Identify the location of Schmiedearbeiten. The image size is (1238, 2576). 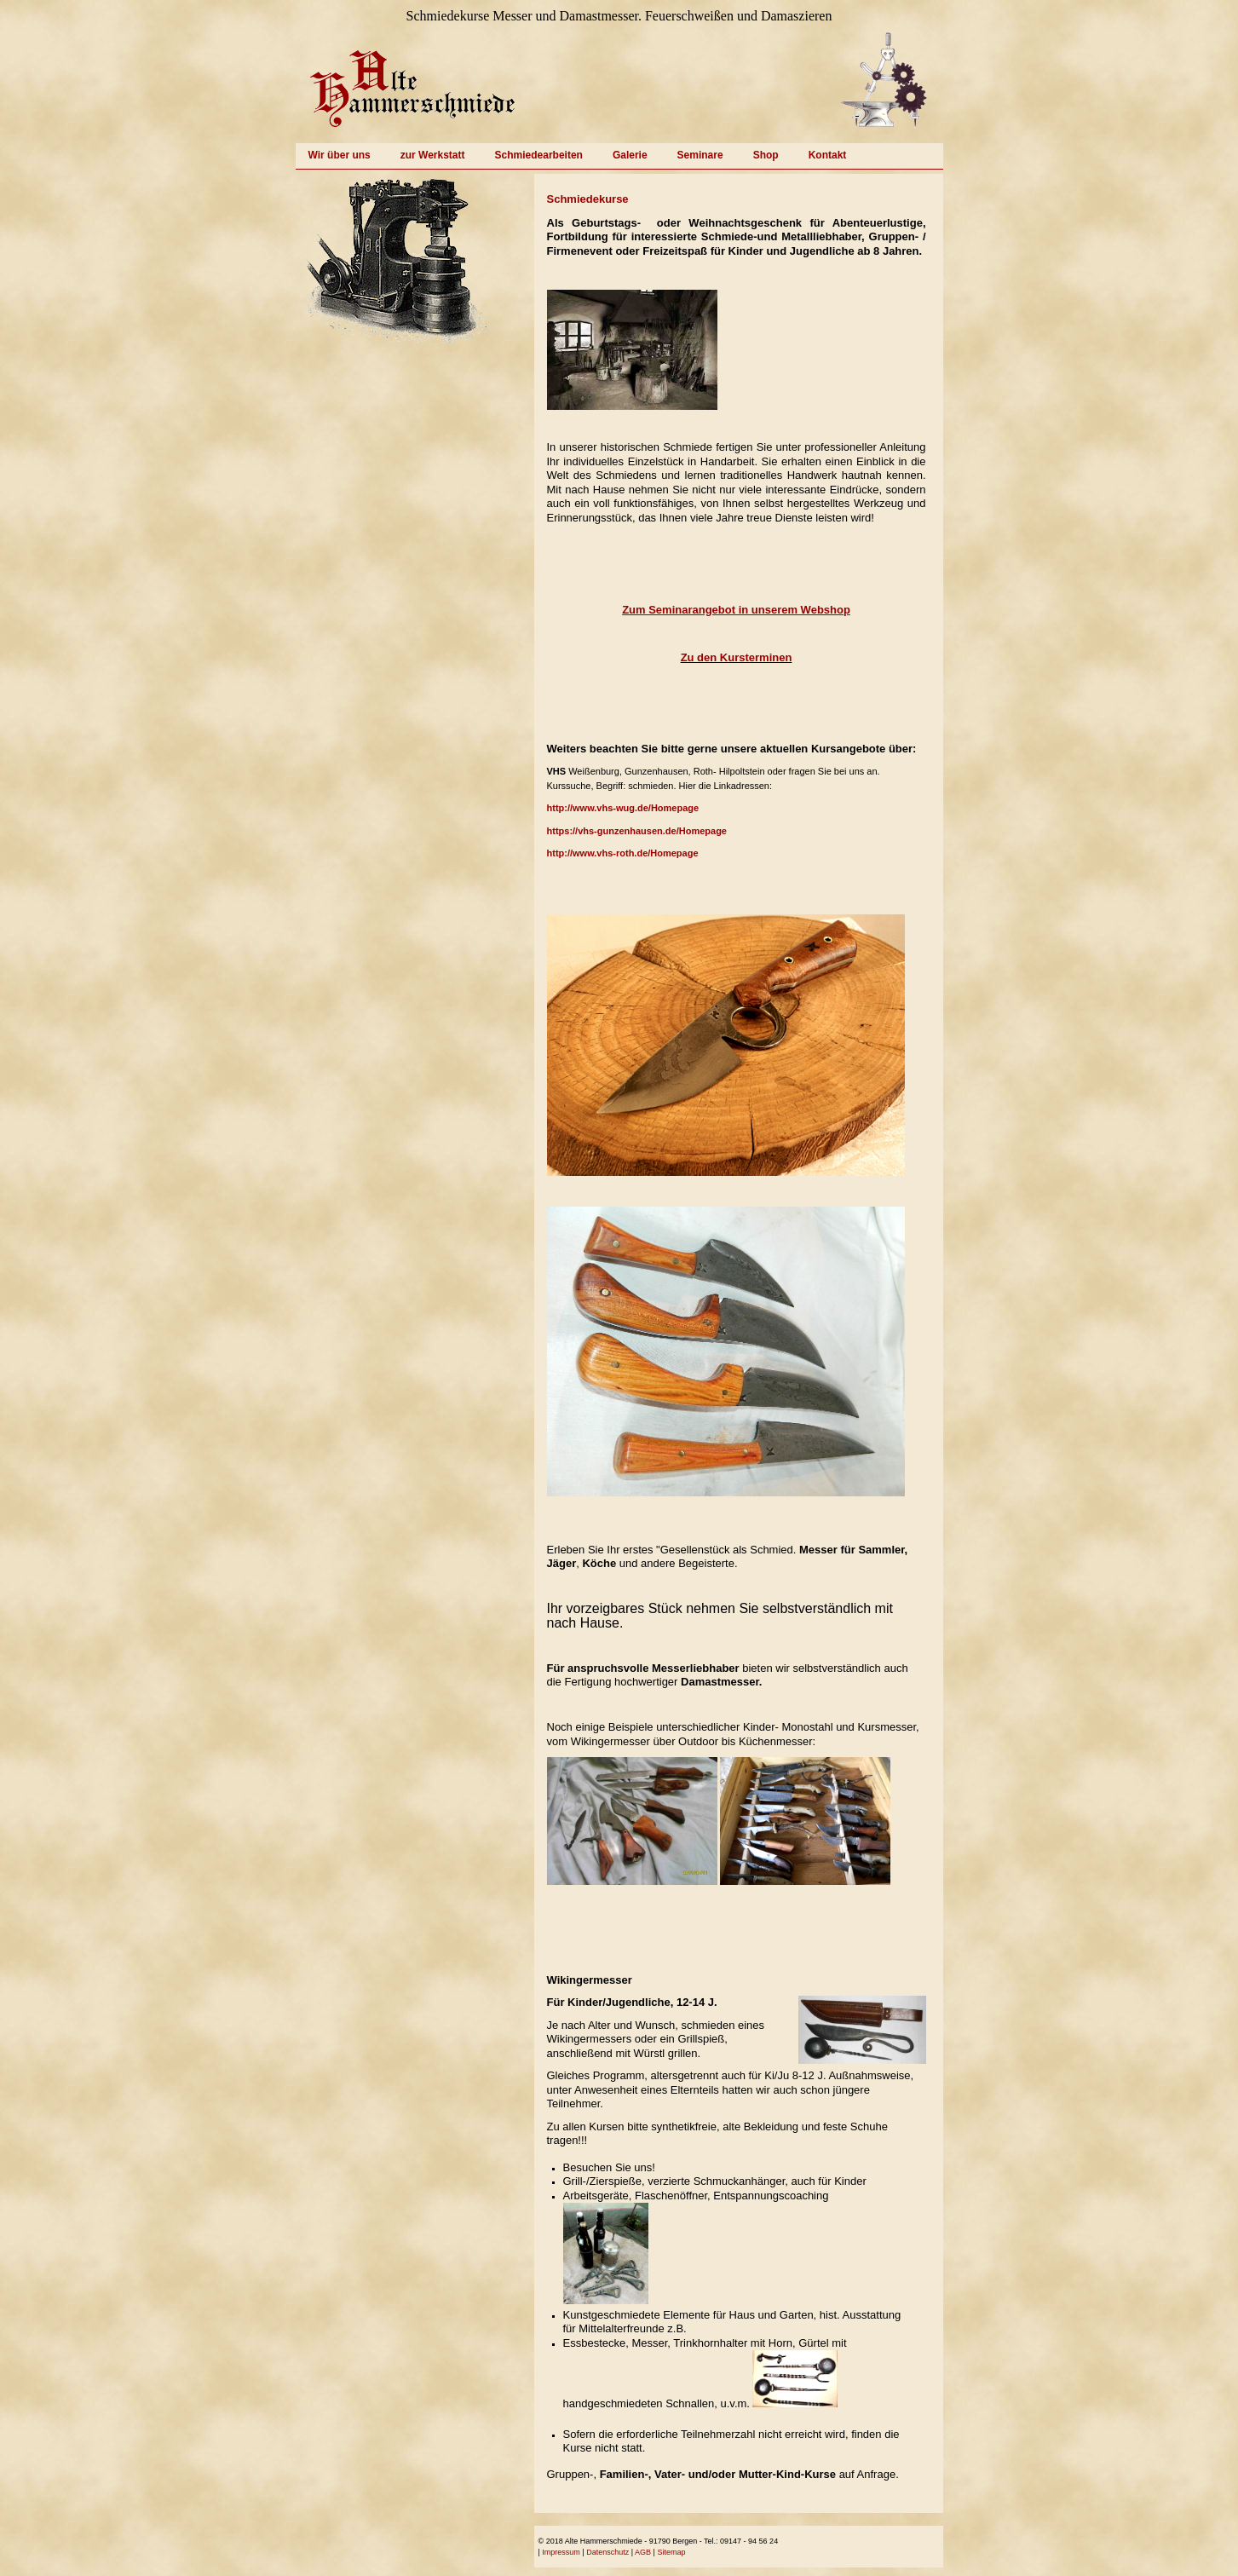
(539, 155).